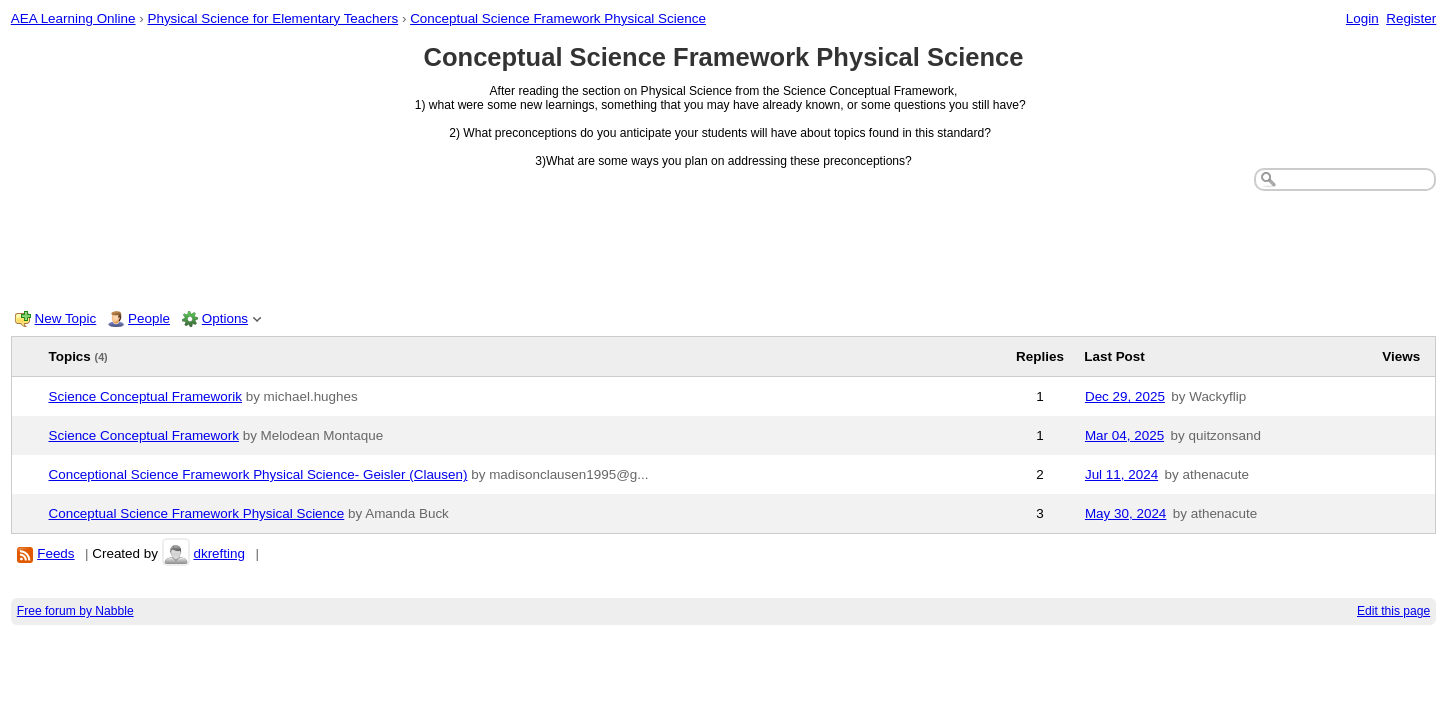 This screenshot has width=1447, height=720. I want to click on Physical Science for Elementary Teachers, so click(272, 18).